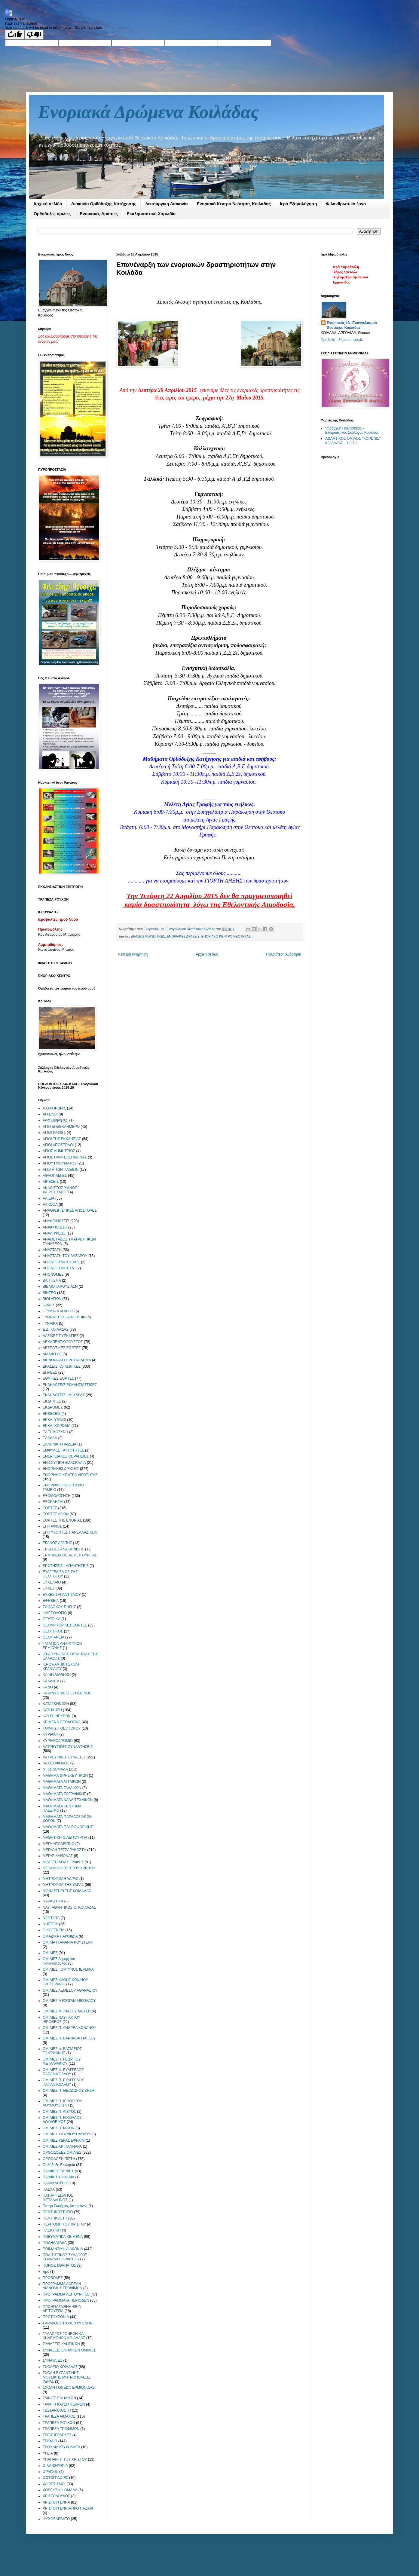 This screenshot has width=419, height=2576. I want to click on ΘΕΟΦΑΝΕΙΑ, so click(53, 1637).